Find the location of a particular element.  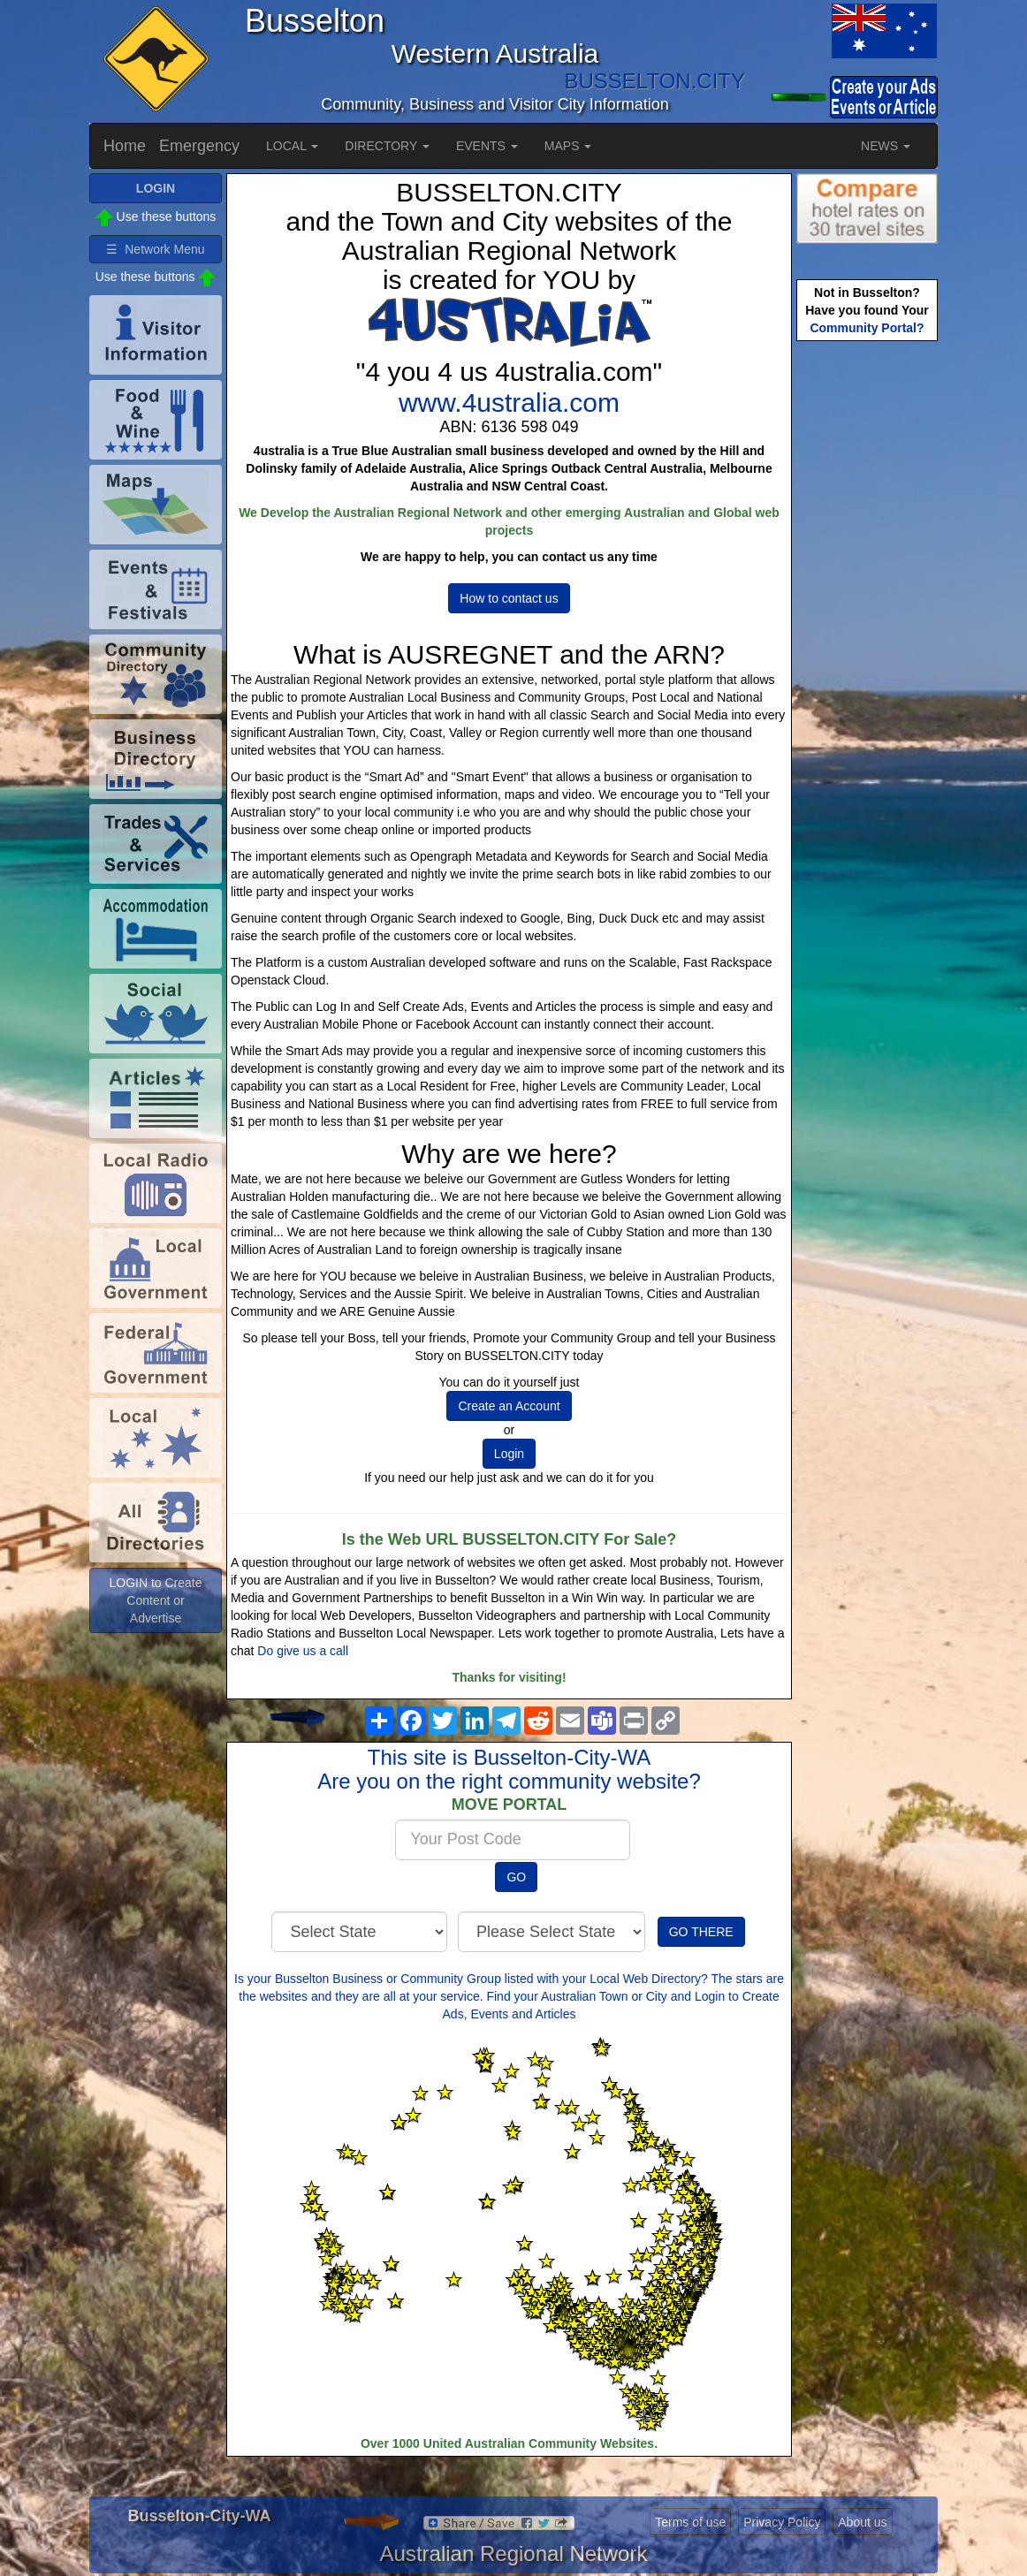

www.4ustralia.com is located at coordinates (509, 402).